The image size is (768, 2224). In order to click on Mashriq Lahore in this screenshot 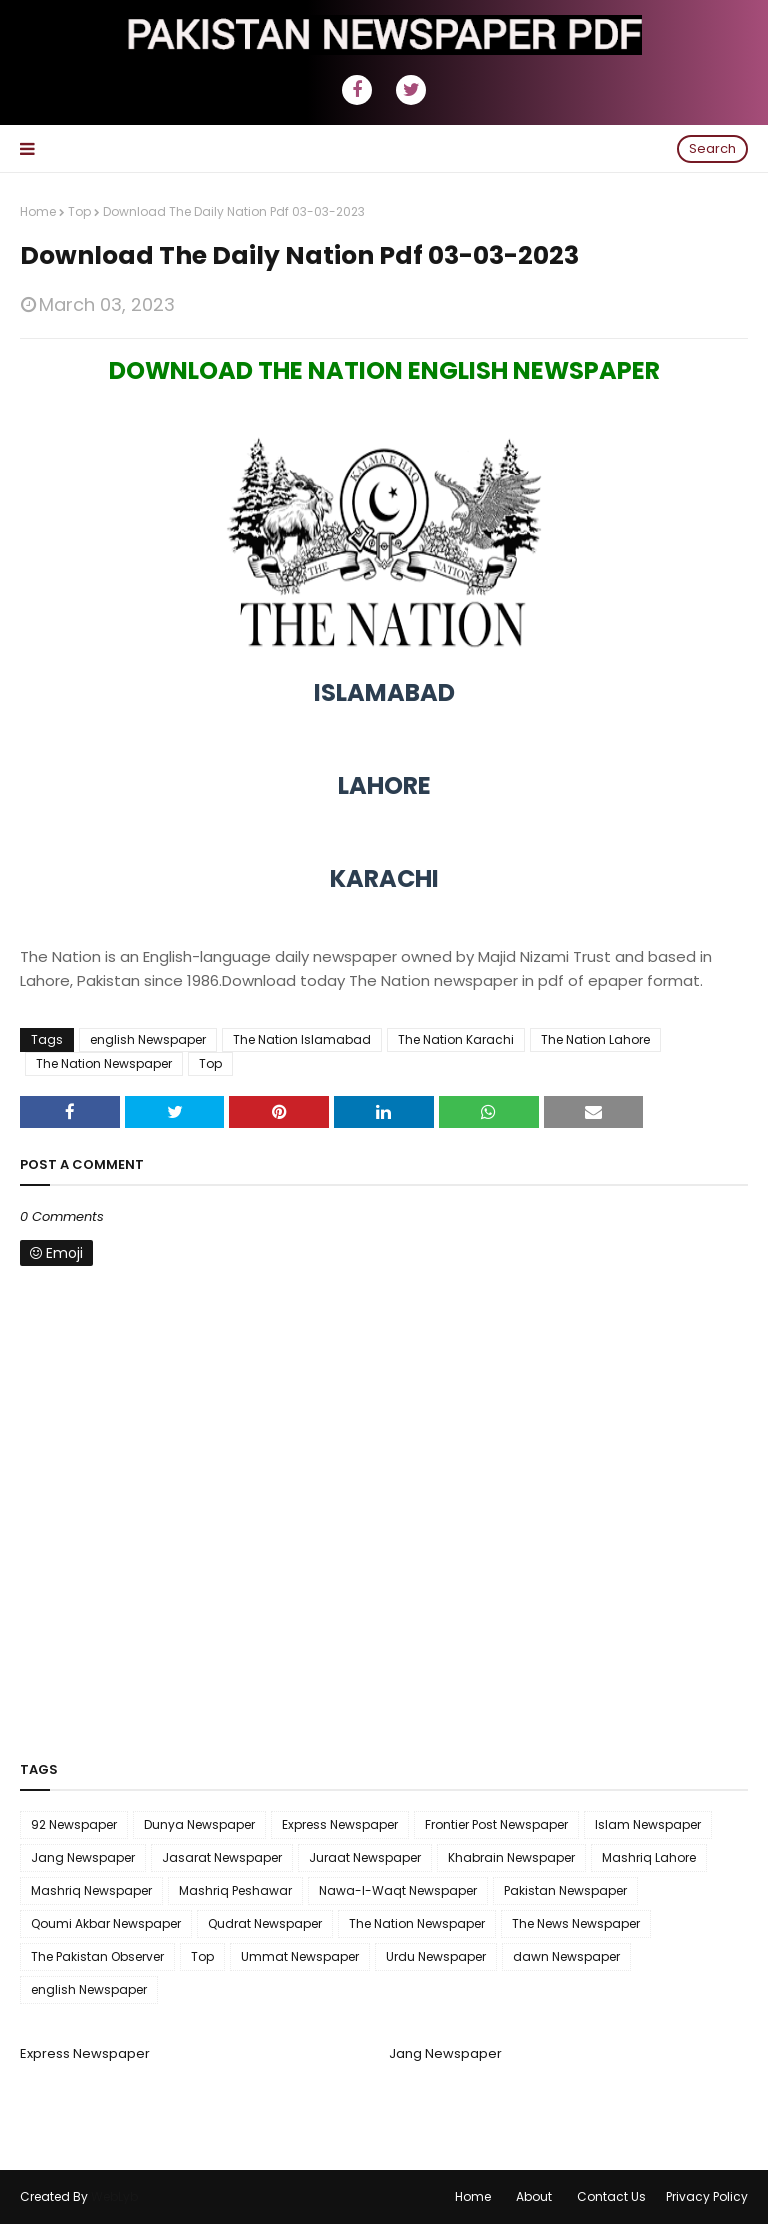, I will do `click(649, 1857)`.